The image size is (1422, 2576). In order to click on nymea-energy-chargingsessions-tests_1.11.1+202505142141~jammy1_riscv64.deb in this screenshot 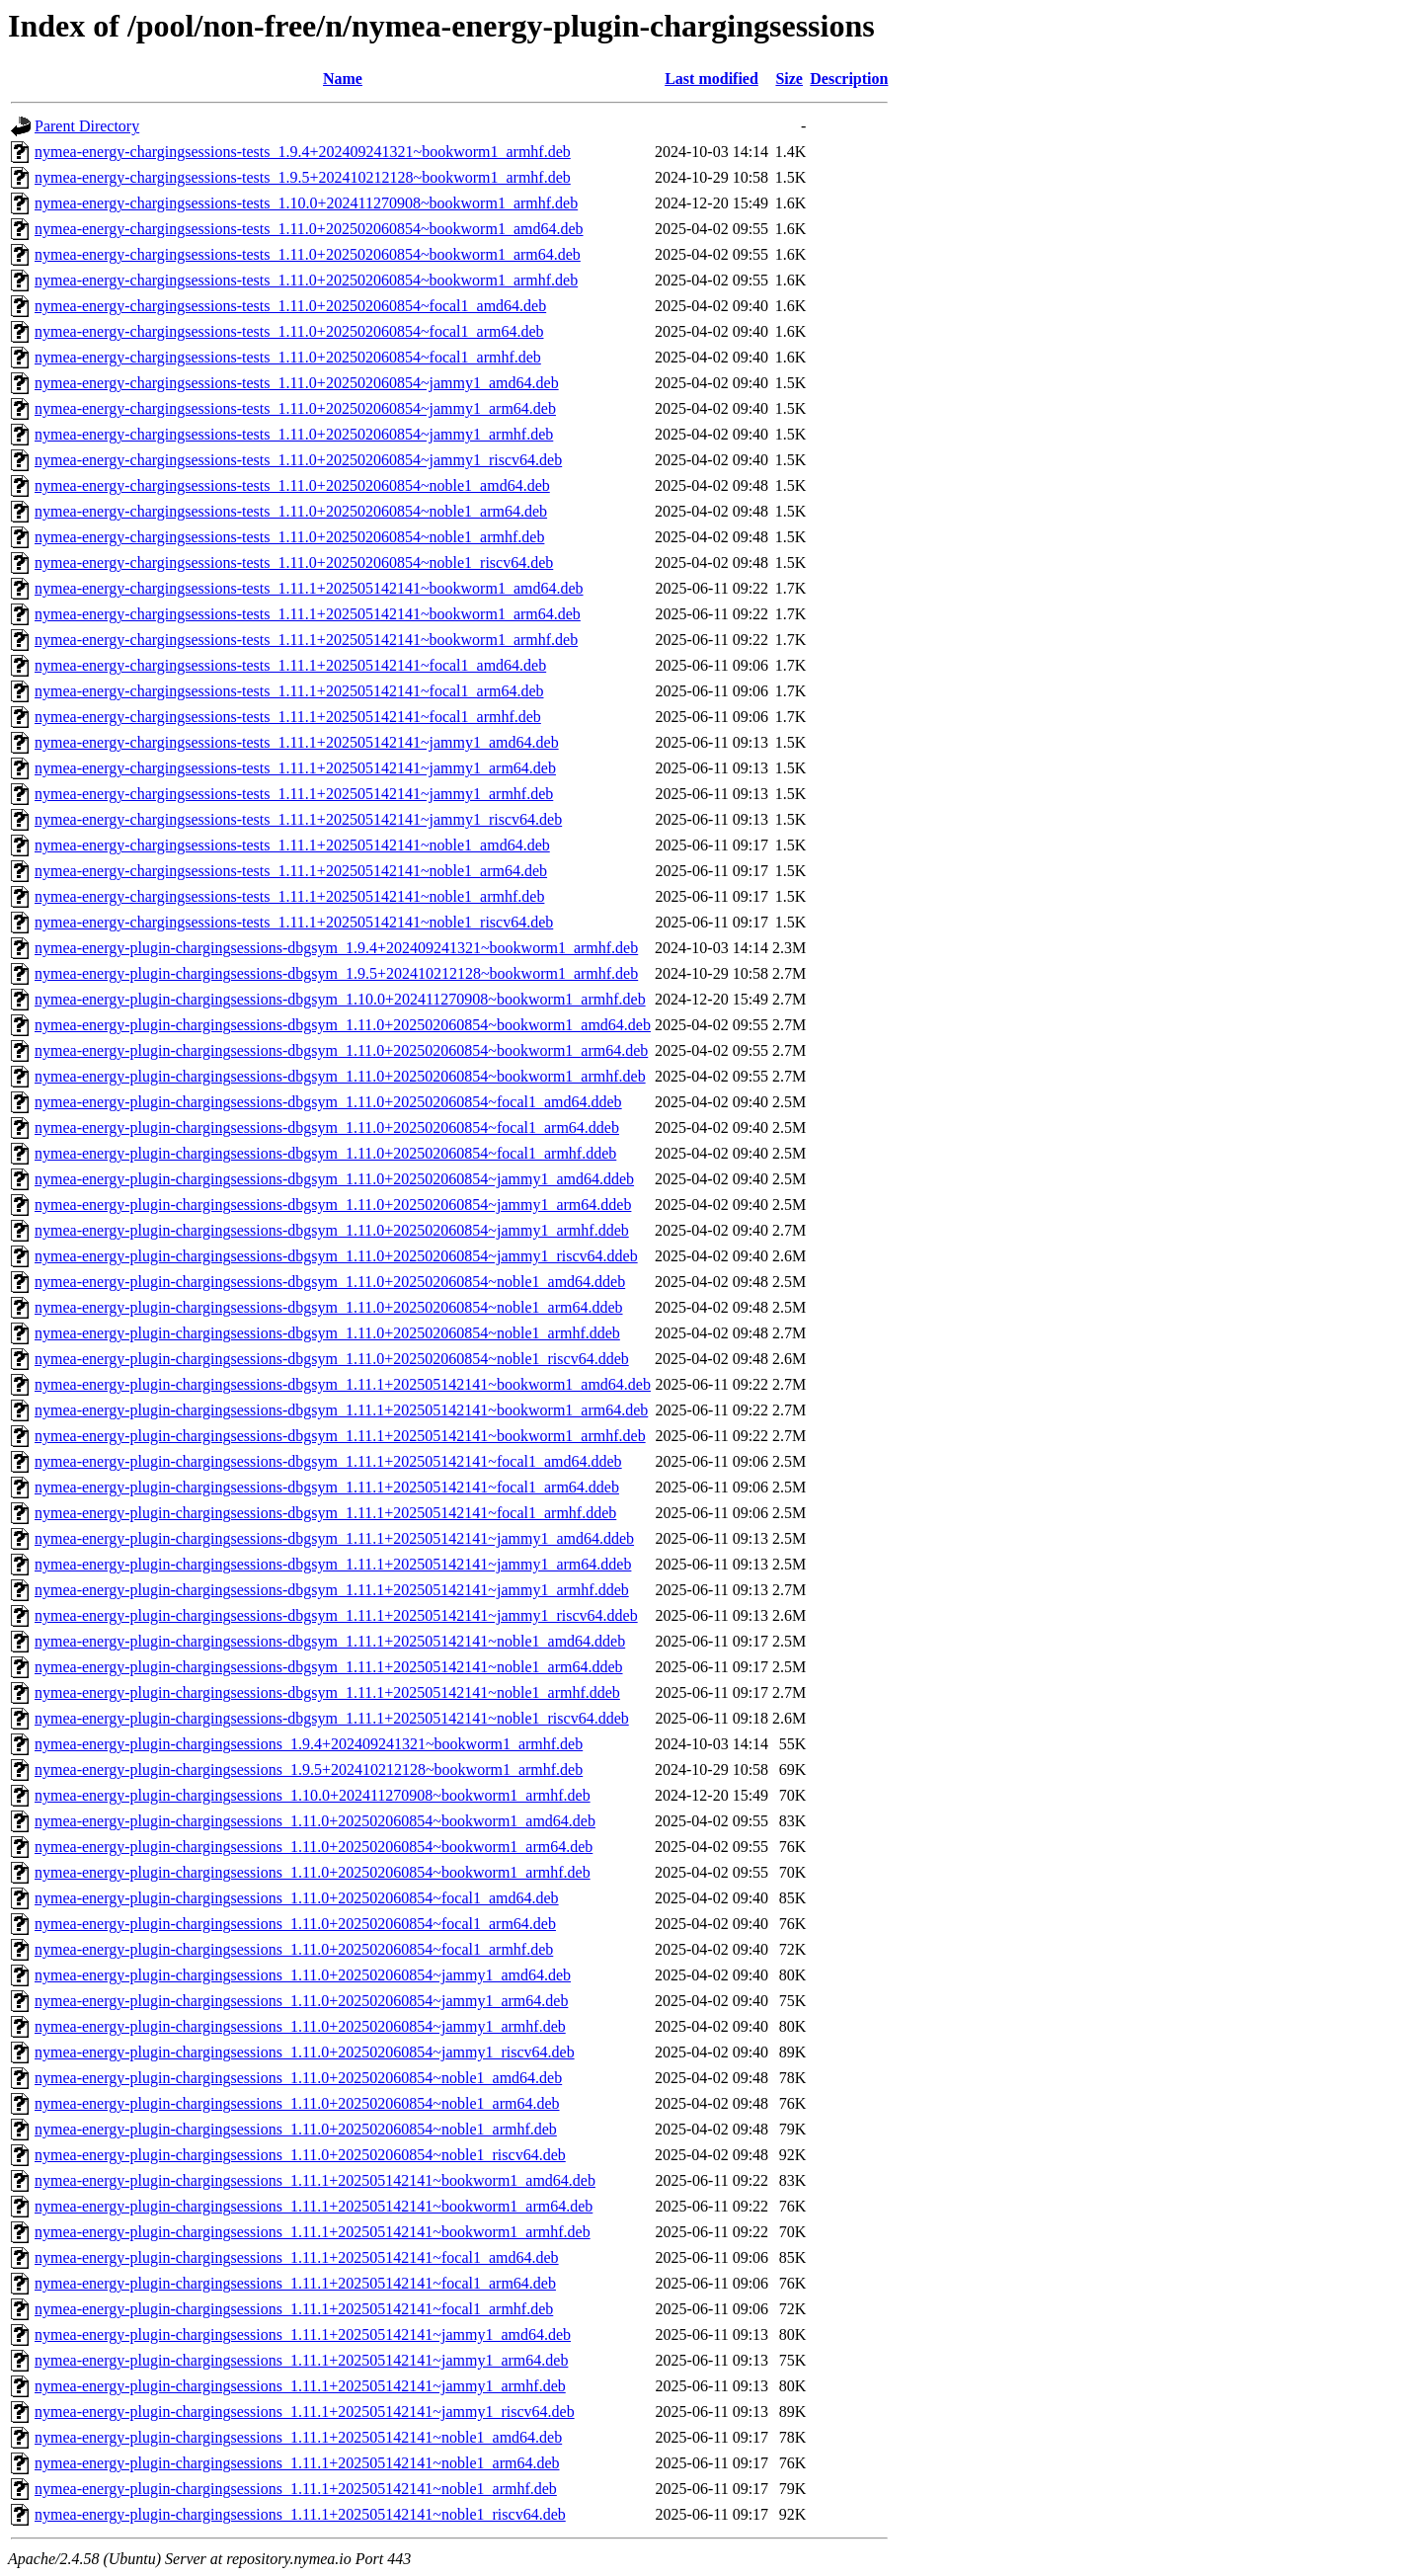, I will do `click(298, 819)`.